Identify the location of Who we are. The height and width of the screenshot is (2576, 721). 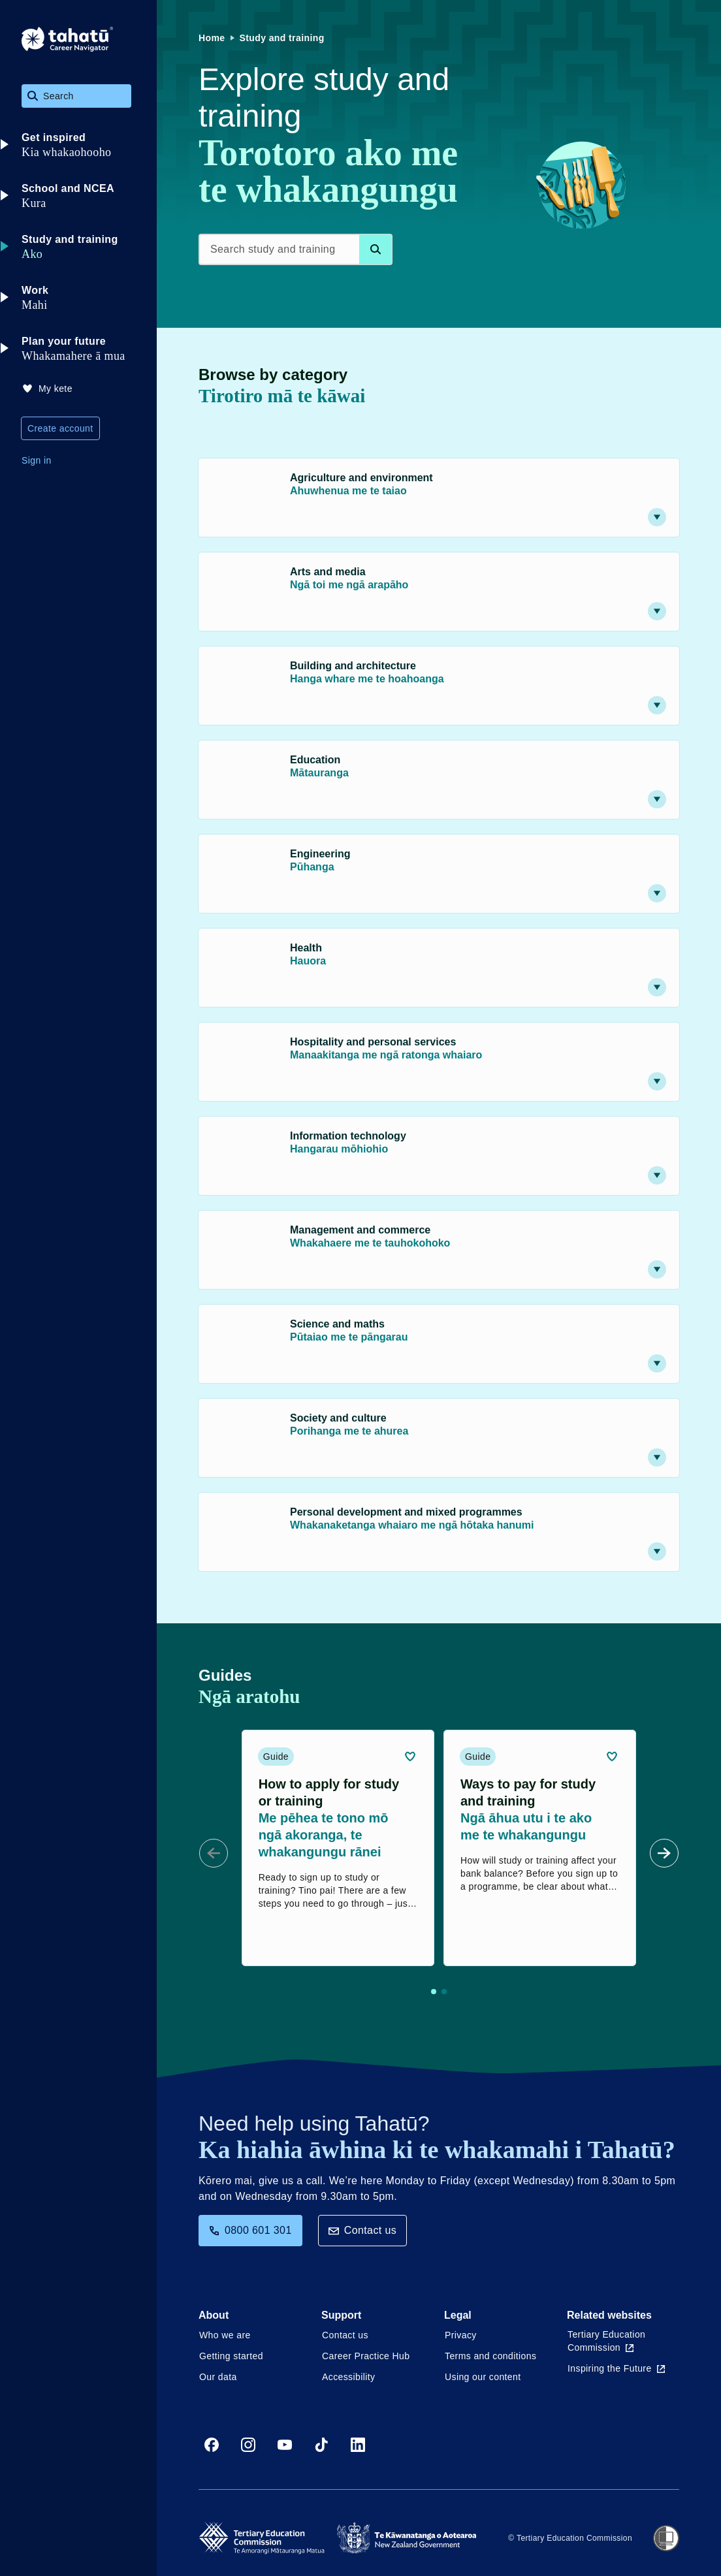
(225, 2335).